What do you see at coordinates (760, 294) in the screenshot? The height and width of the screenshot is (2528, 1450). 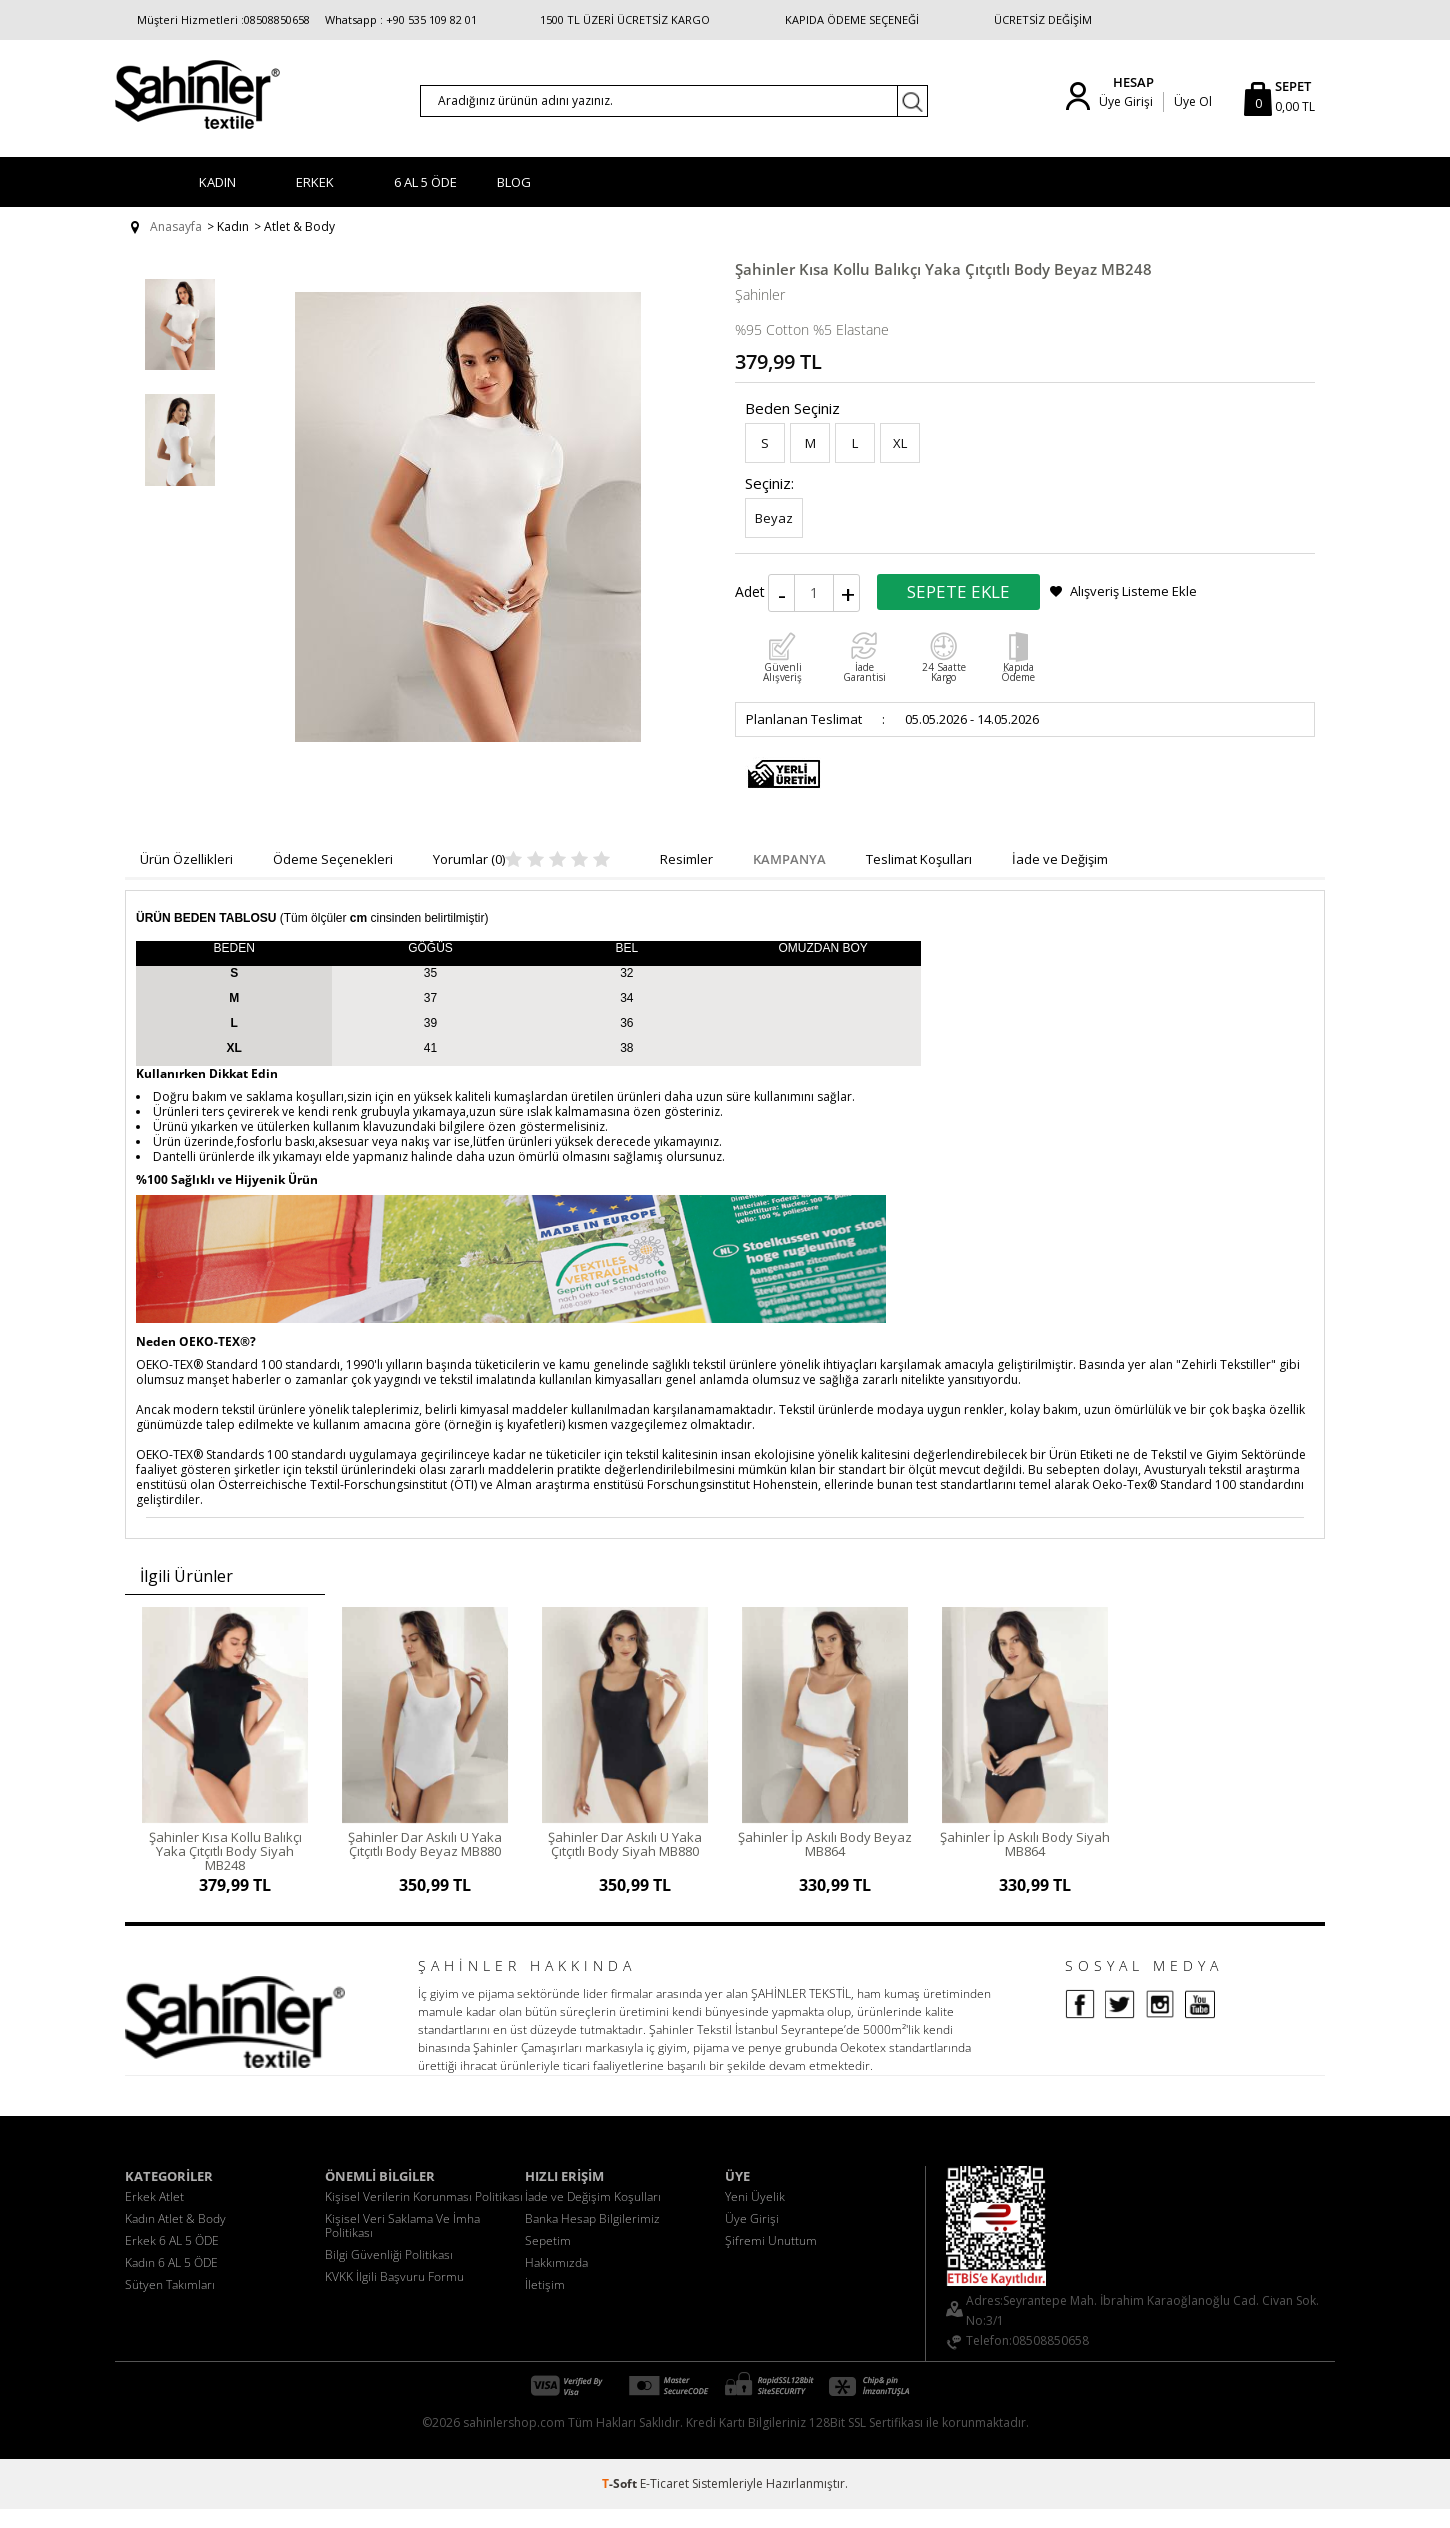 I see `Şahinler` at bounding box center [760, 294].